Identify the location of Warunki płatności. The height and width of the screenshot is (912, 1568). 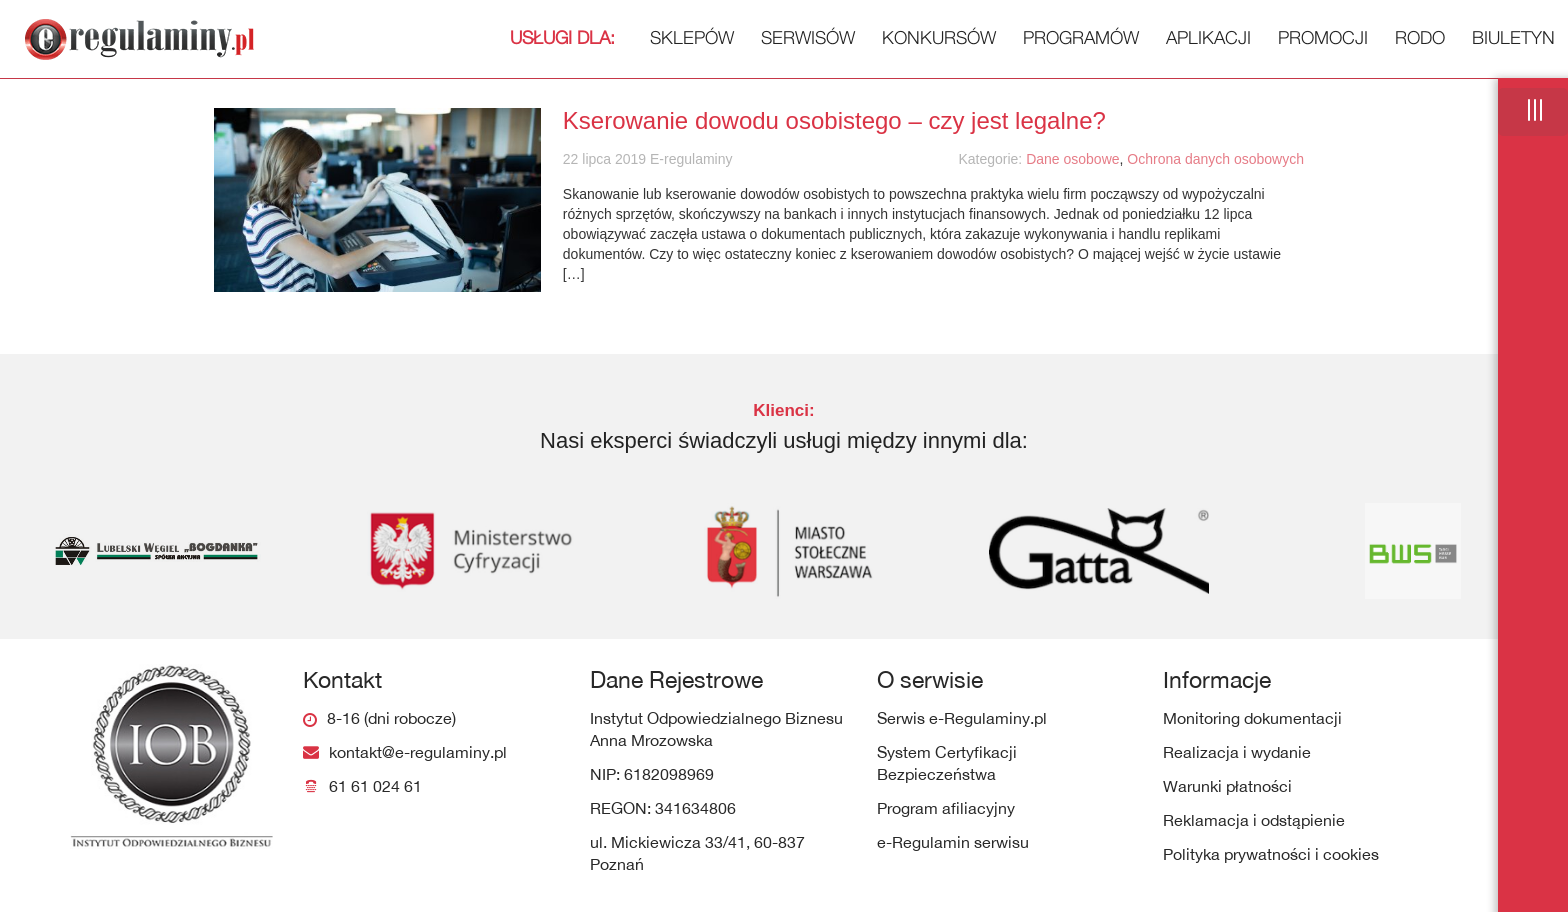
(1227, 786).